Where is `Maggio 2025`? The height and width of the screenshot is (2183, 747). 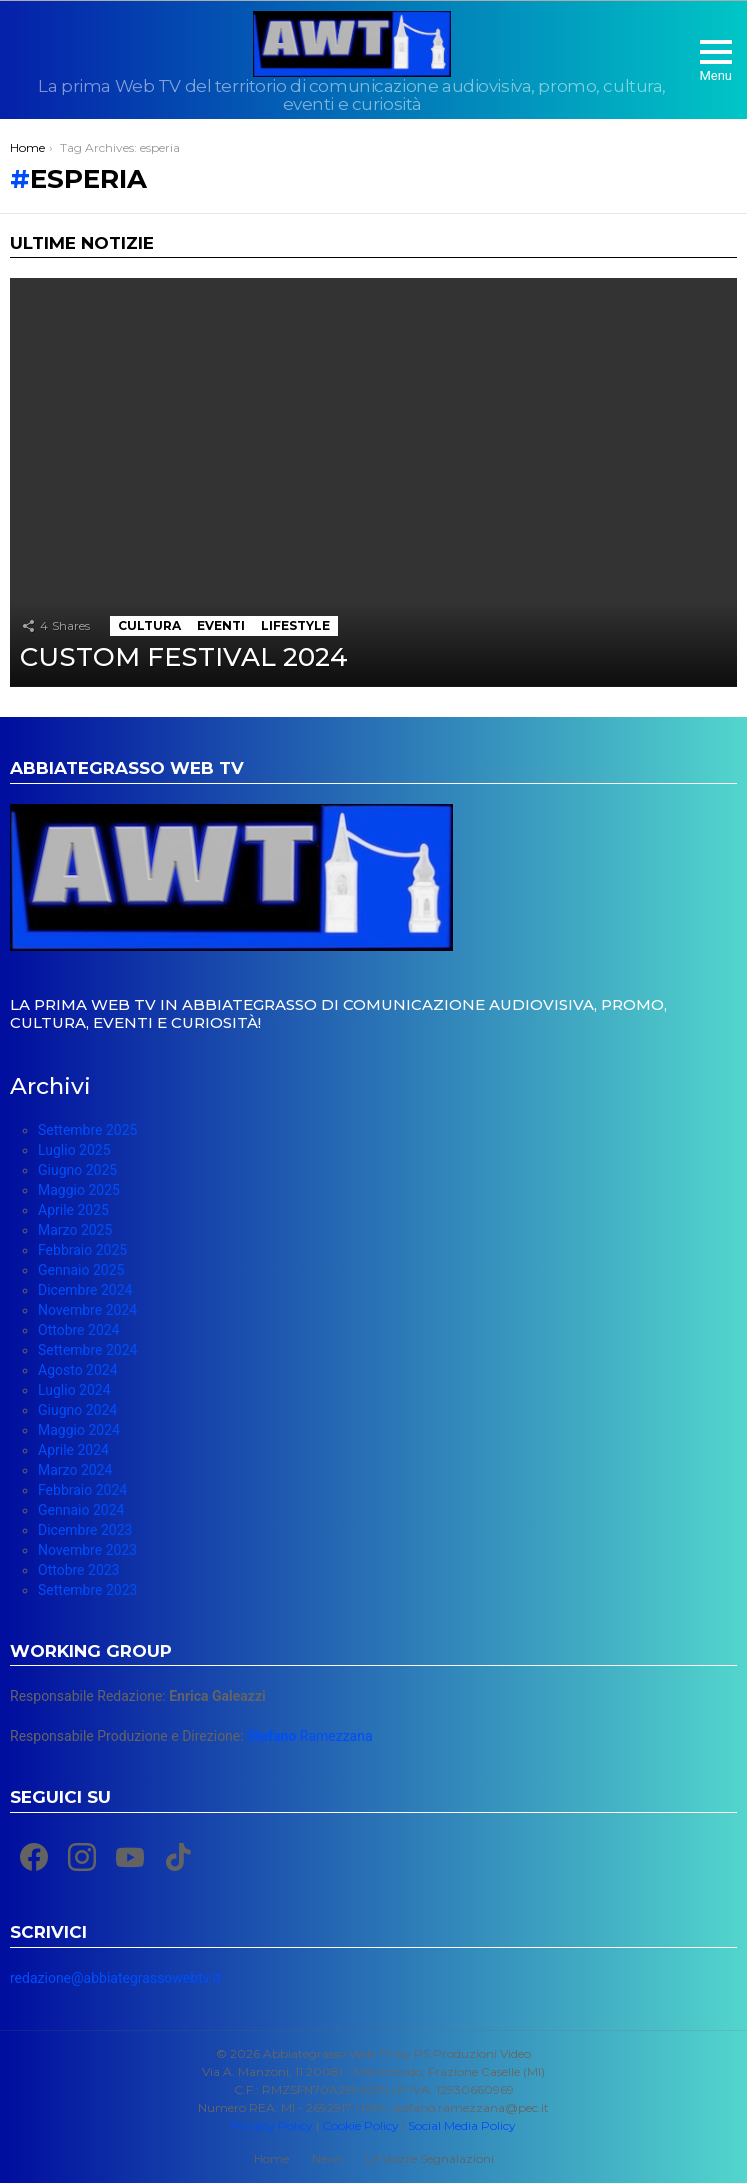
Maggio 2025 is located at coordinates (79, 1190).